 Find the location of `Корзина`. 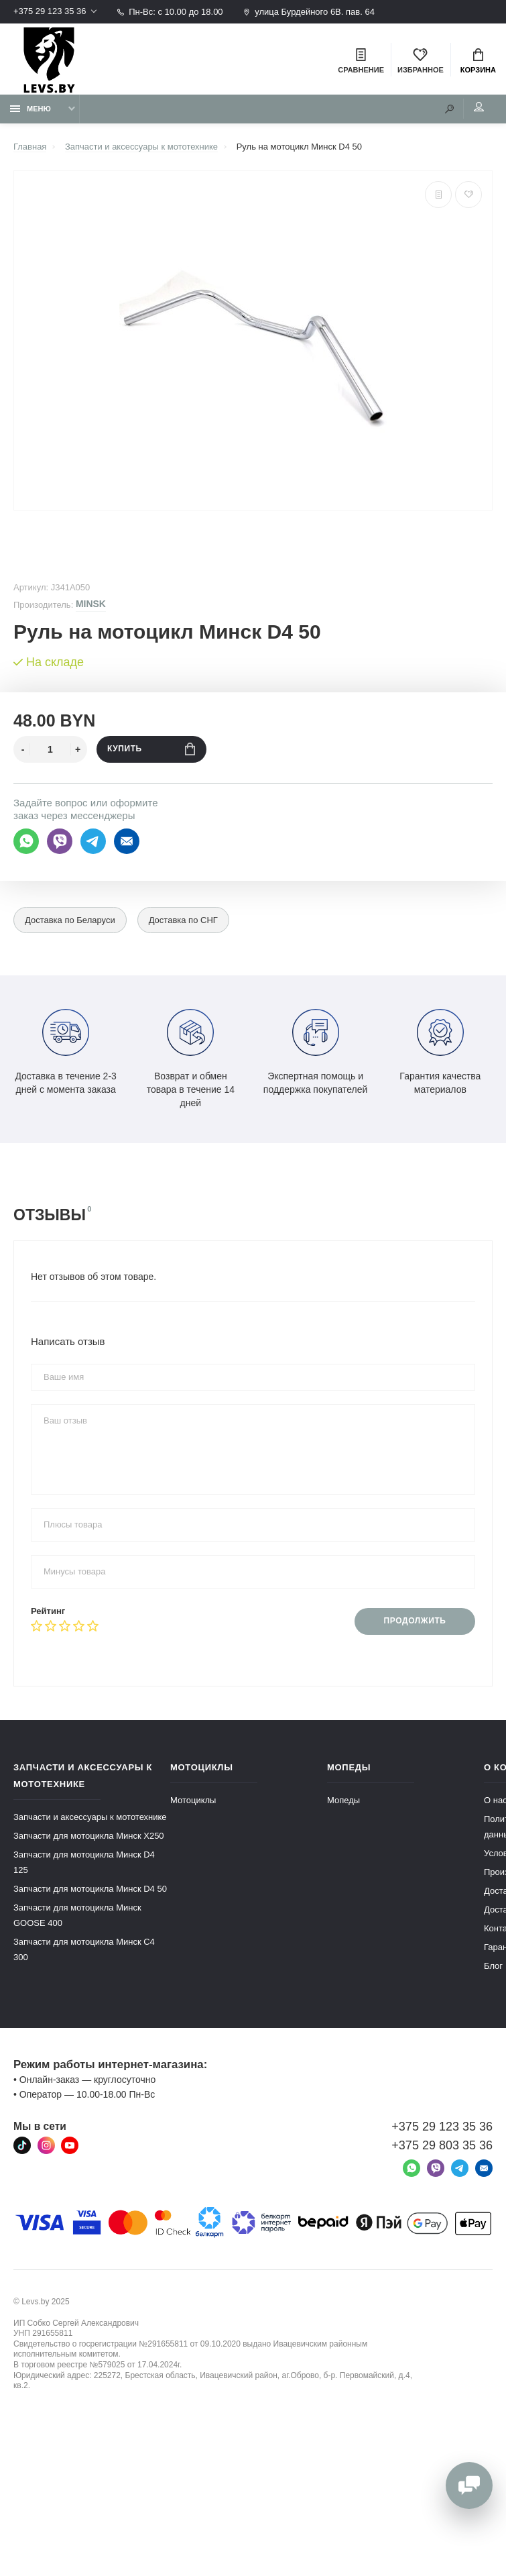

Корзина is located at coordinates (478, 61).